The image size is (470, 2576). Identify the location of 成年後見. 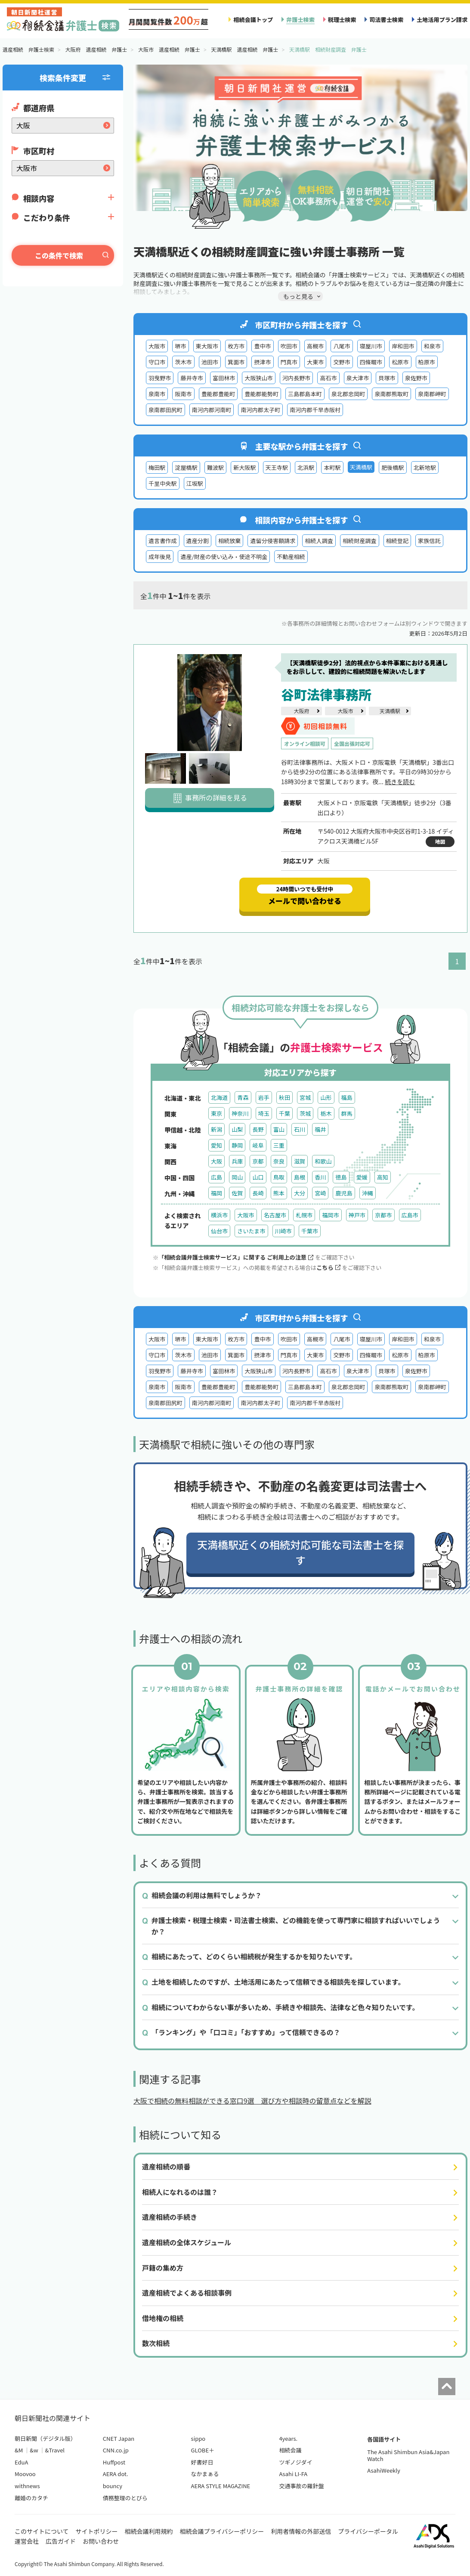
(159, 556).